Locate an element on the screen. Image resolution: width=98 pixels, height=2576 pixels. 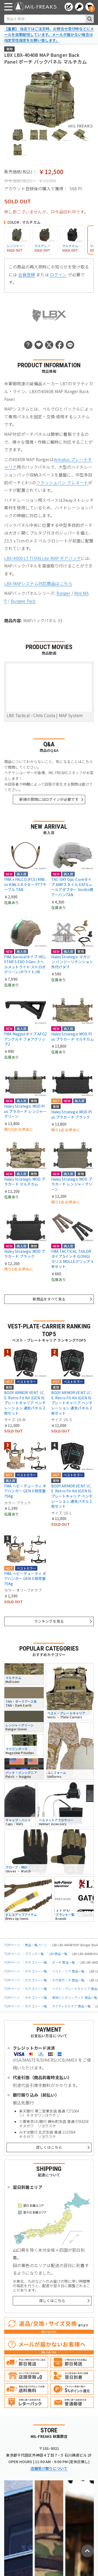
その他ポーチ 商品一覧 is located at coordinates (68, 1980).